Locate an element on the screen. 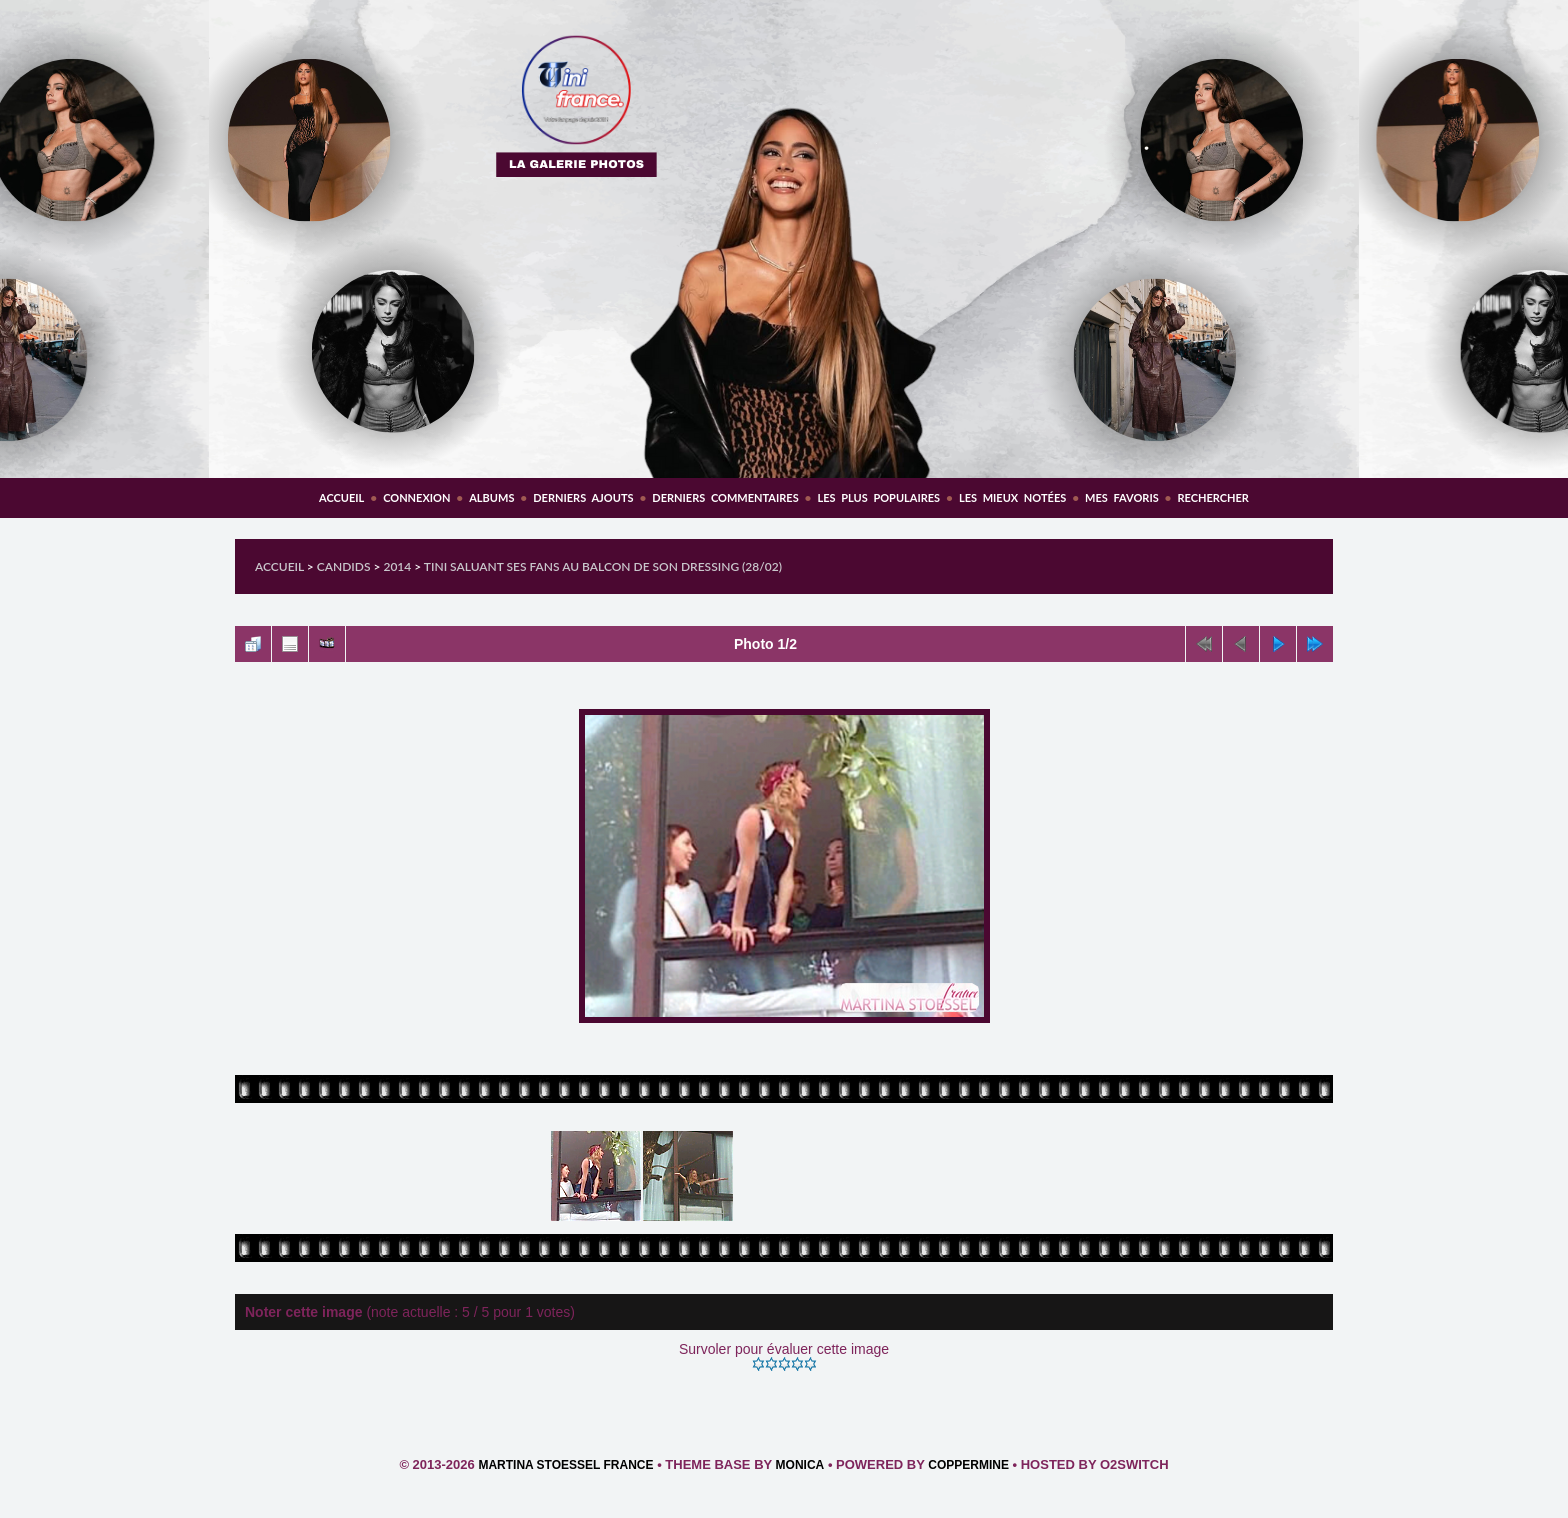 The height and width of the screenshot is (1518, 1568). Derniers commentaires is located at coordinates (725, 497).